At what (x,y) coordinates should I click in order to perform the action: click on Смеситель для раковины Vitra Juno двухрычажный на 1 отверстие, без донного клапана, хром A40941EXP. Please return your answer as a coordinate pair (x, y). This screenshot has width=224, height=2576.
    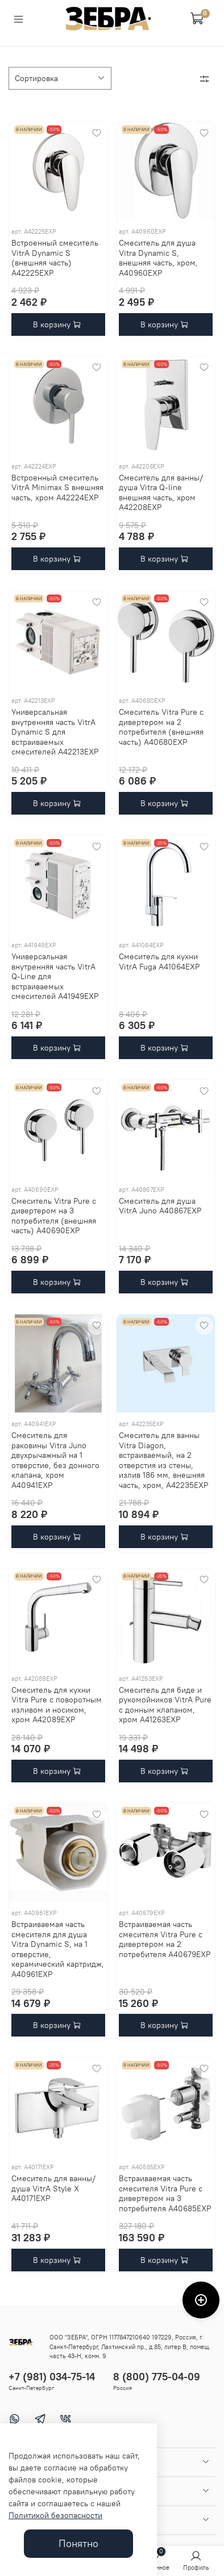
    Looking at the image, I should click on (55, 1460).